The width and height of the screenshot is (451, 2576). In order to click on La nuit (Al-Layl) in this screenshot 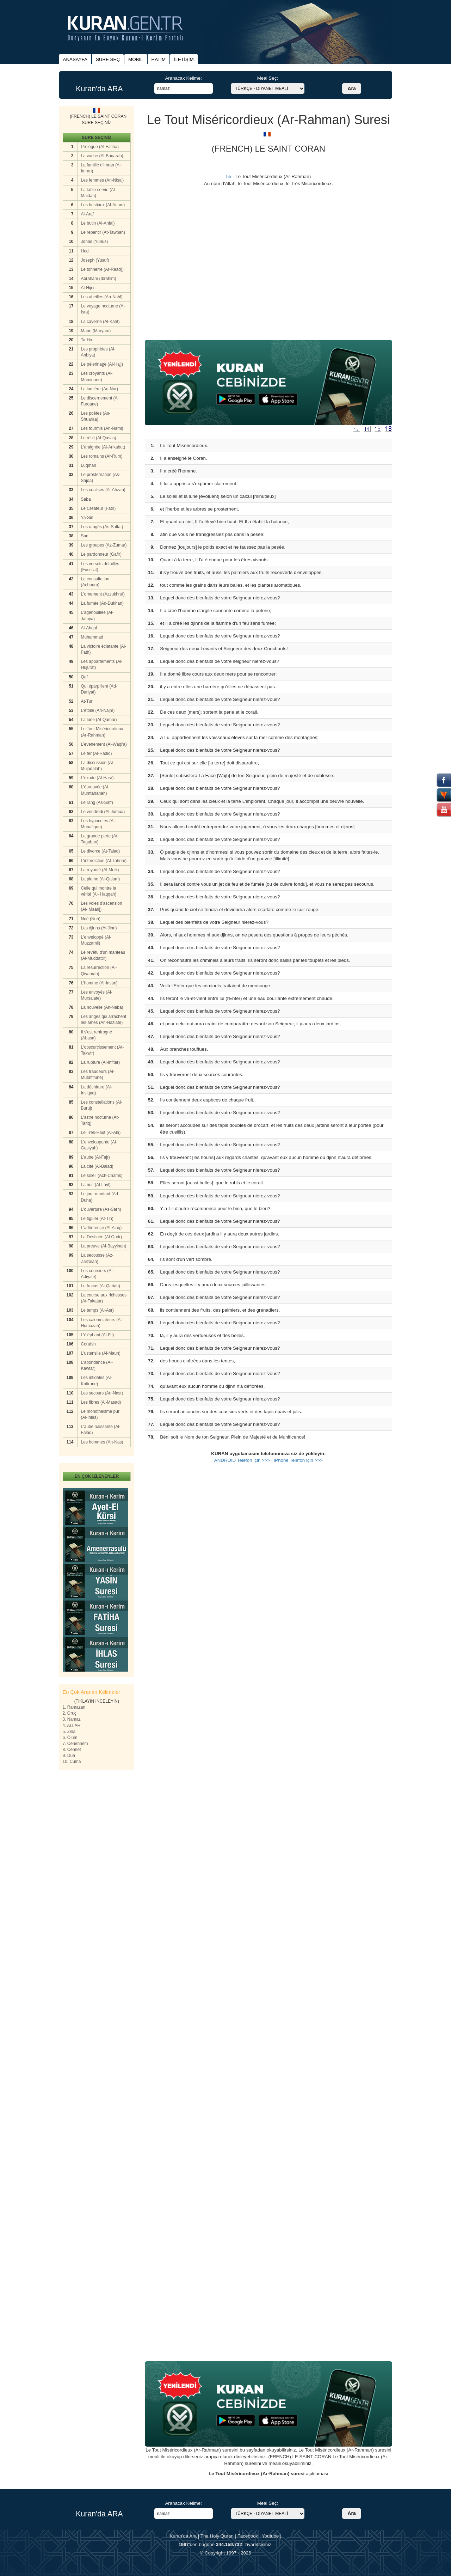, I will do `click(96, 1184)`.